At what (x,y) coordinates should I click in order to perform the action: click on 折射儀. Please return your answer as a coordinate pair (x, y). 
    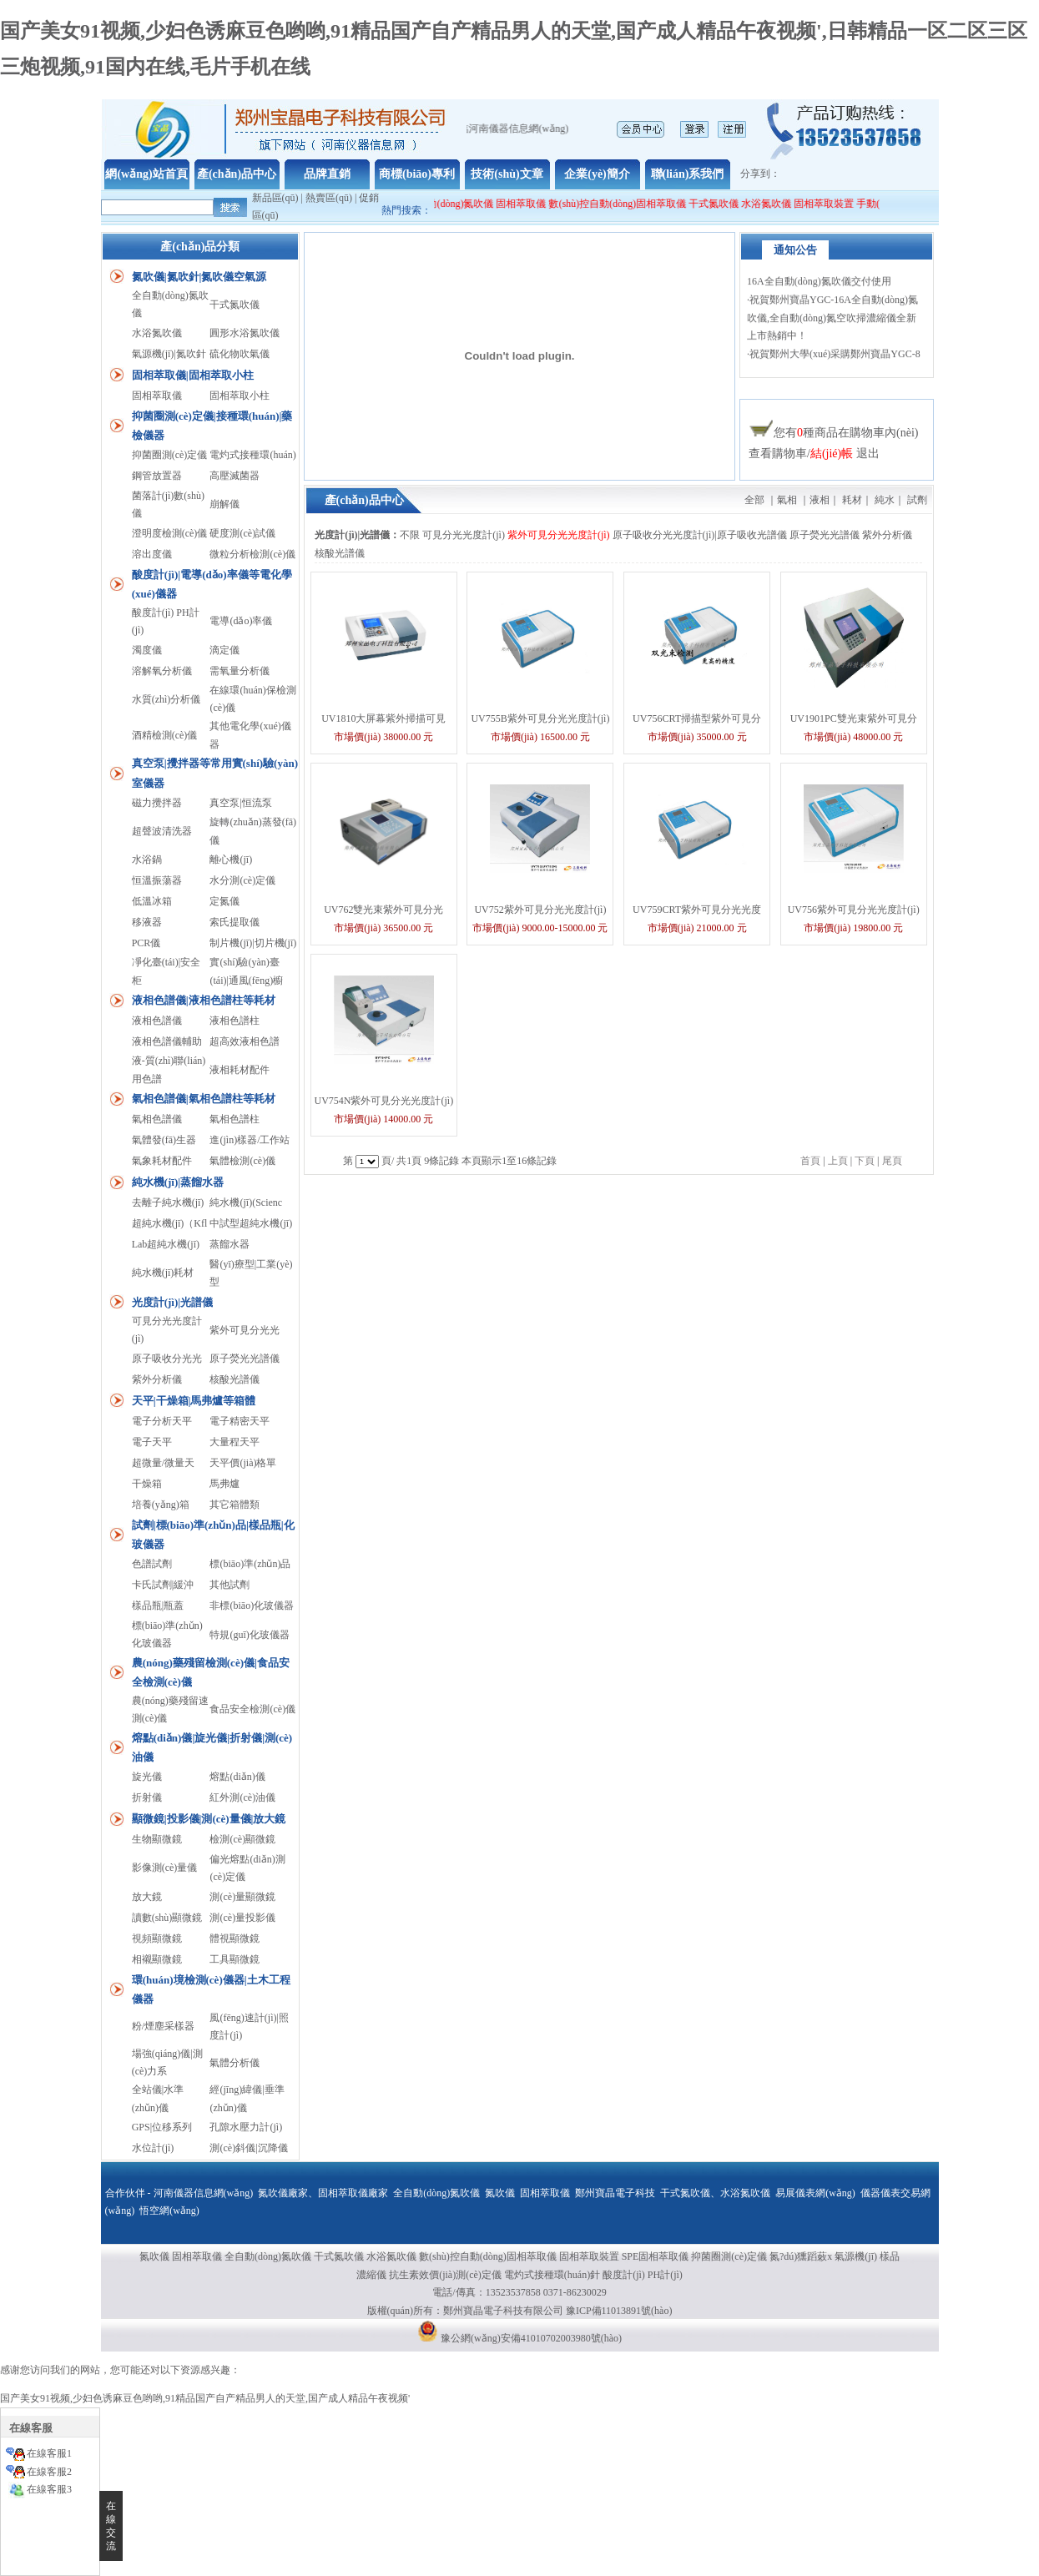
    Looking at the image, I should click on (147, 1797).